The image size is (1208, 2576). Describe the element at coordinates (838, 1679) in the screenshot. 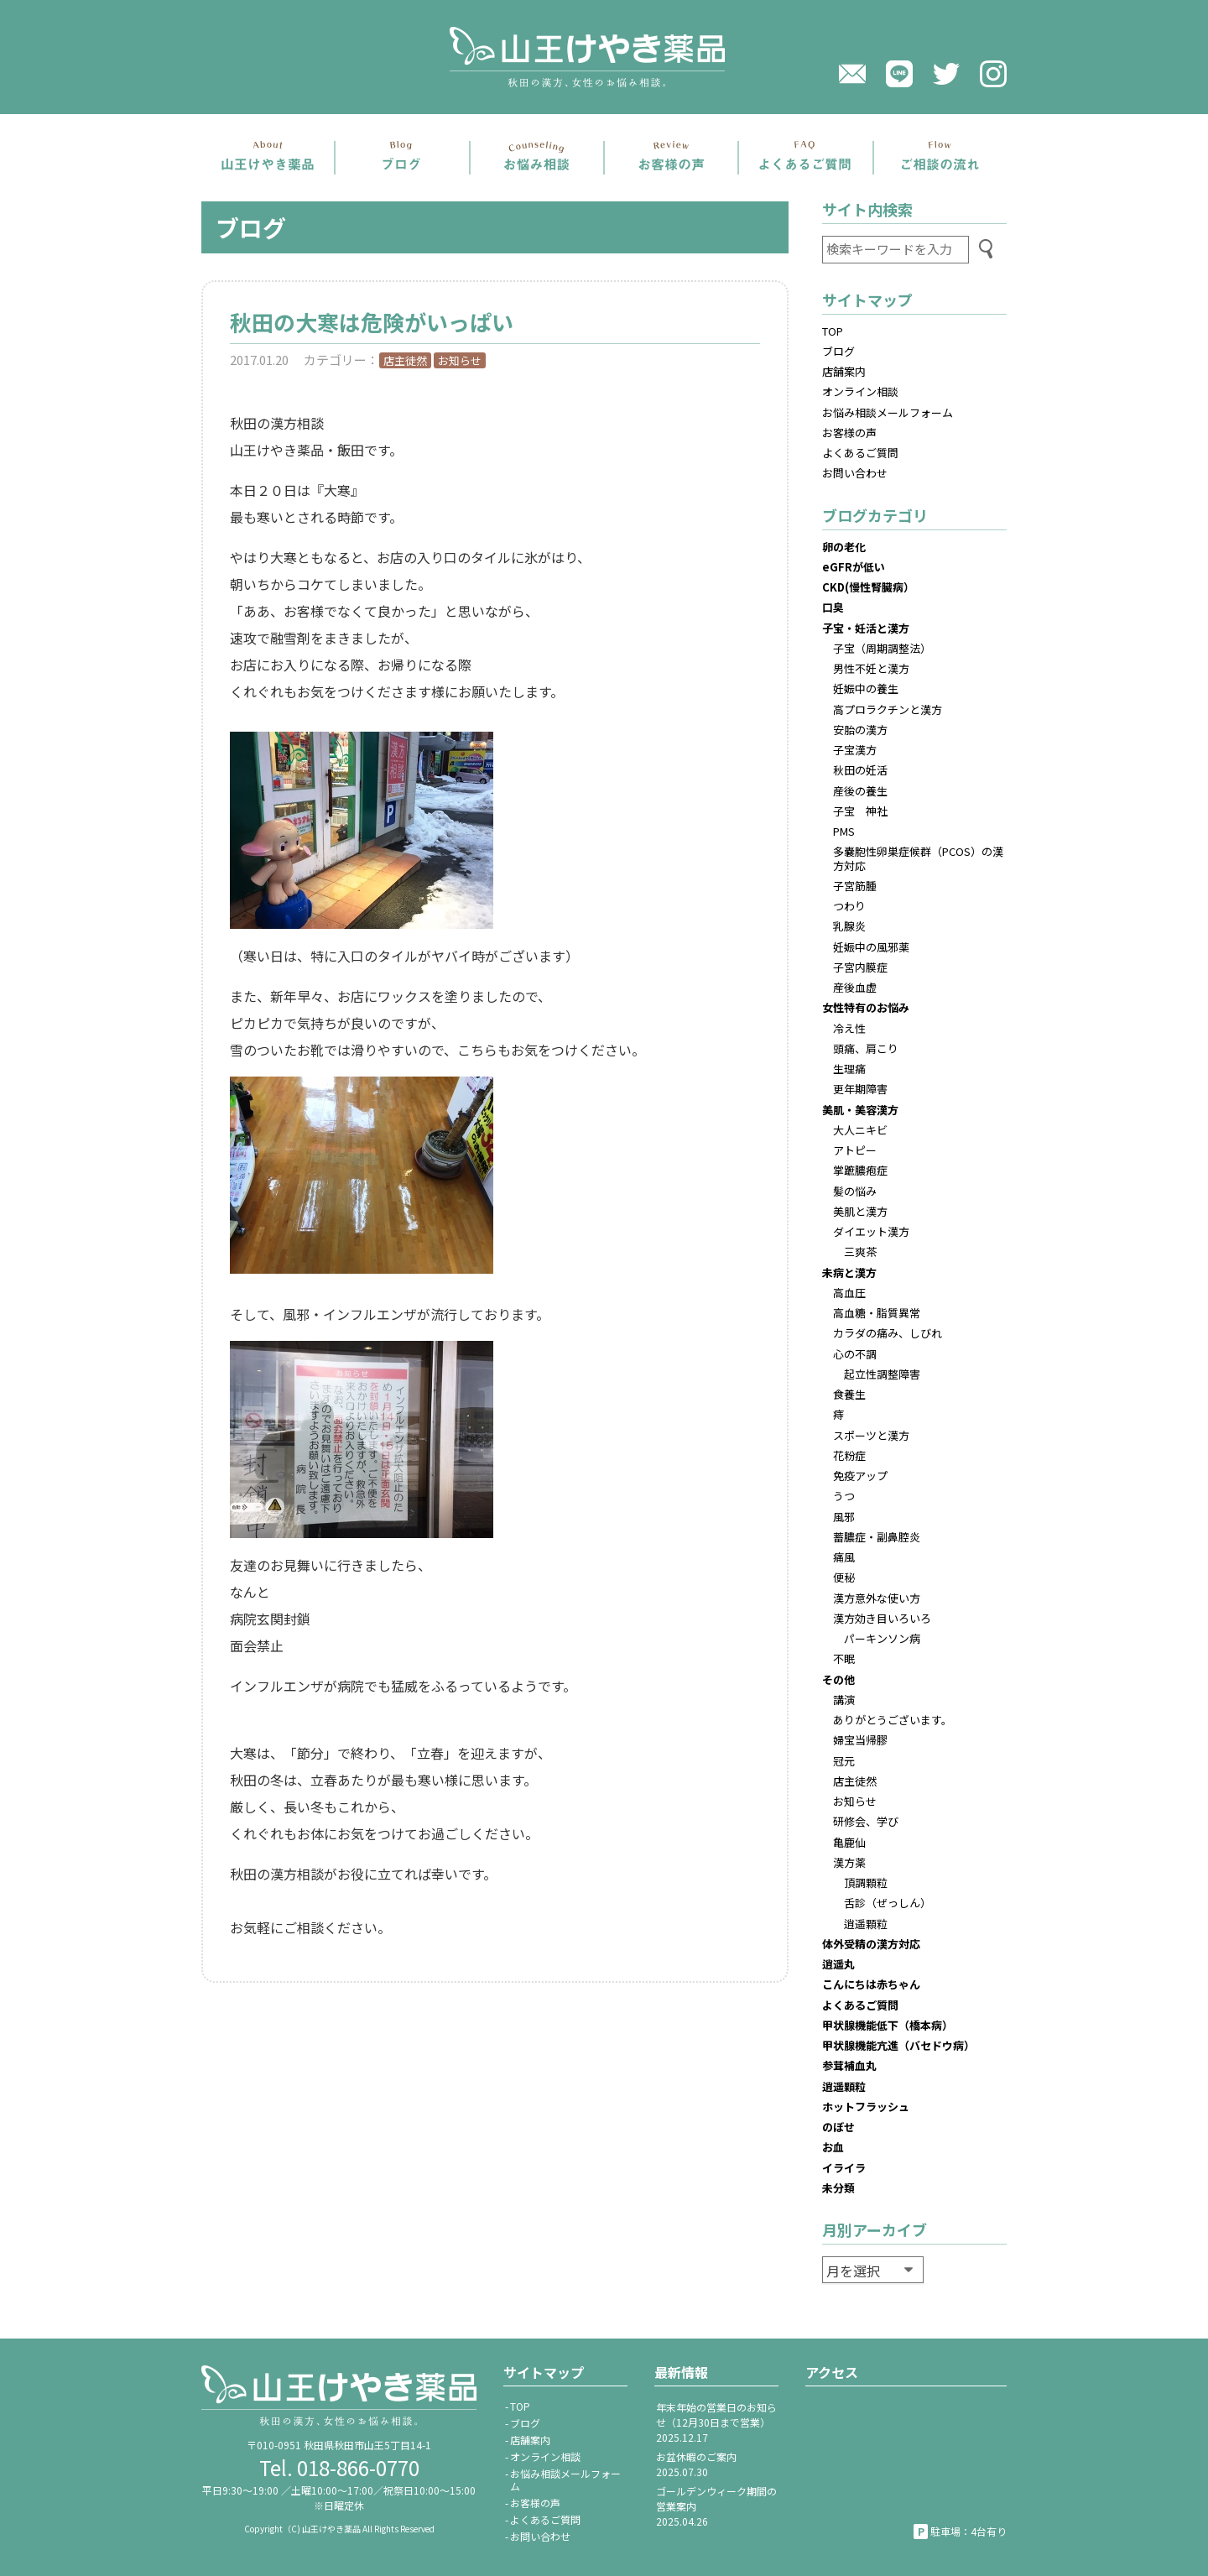

I see `その他` at that location.